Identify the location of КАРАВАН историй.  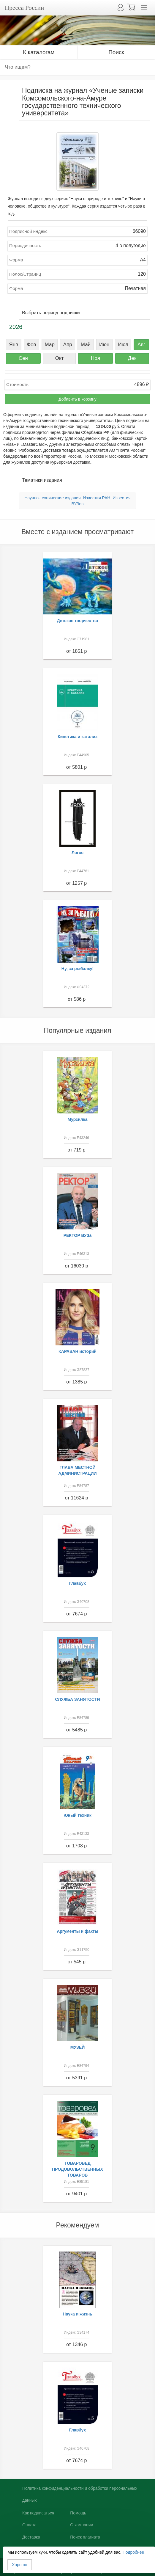
(77, 1351).